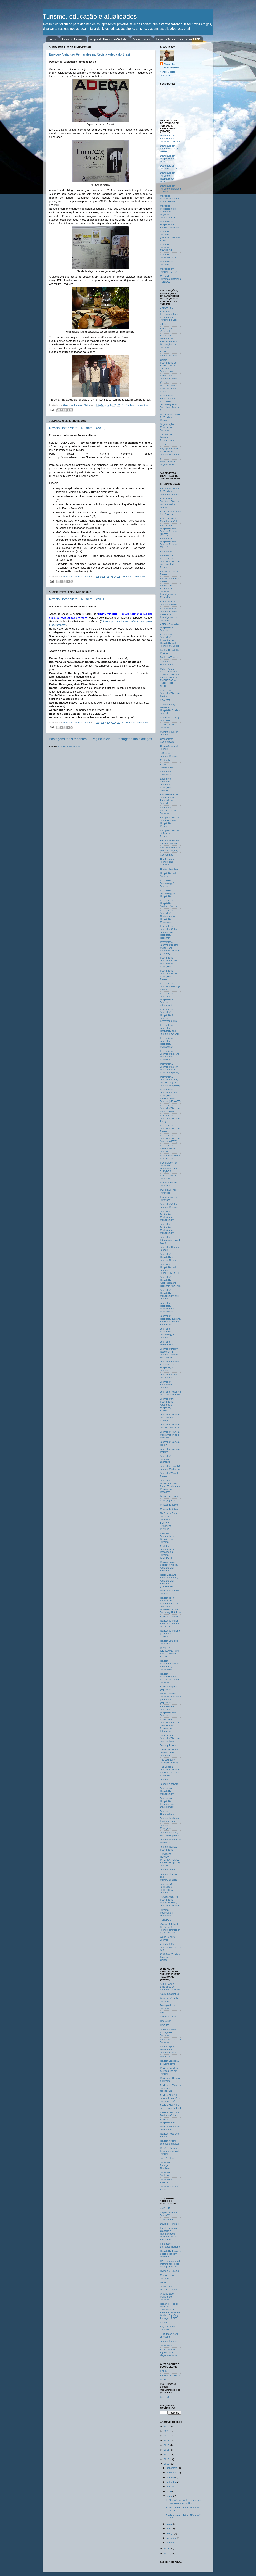  Describe the element at coordinates (168, 256) in the screenshot. I see `Mestrado em Turismo - UCS` at that location.